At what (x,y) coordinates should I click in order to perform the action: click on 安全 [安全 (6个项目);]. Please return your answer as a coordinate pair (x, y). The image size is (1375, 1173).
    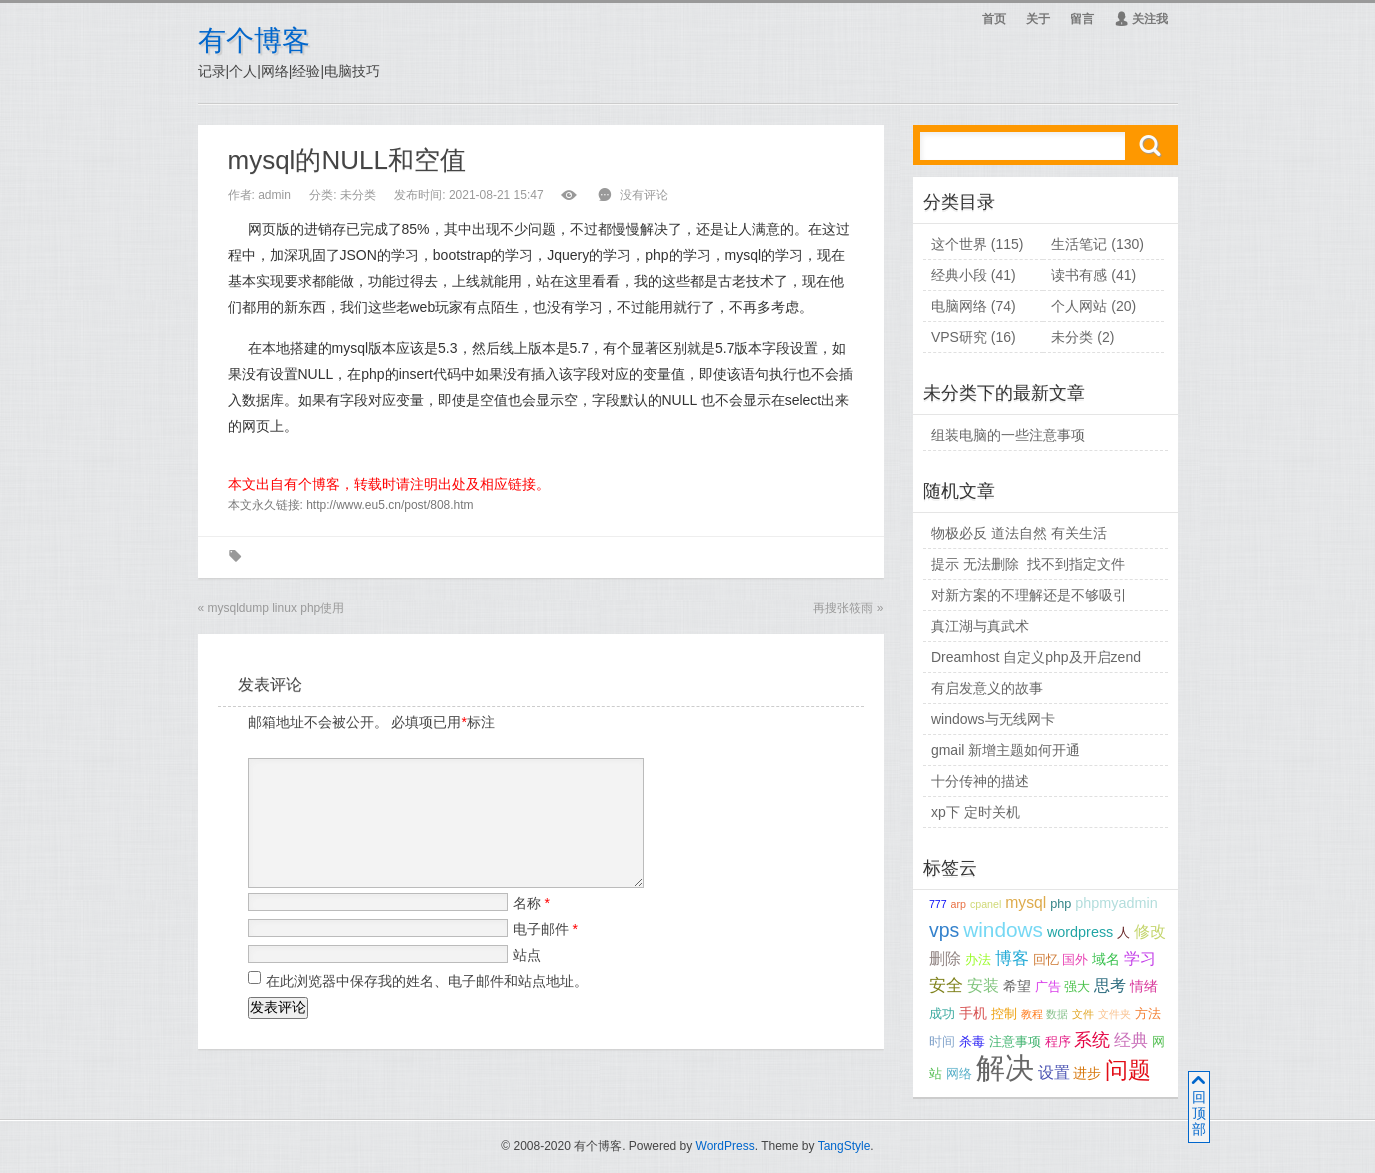
    Looking at the image, I should click on (946, 985).